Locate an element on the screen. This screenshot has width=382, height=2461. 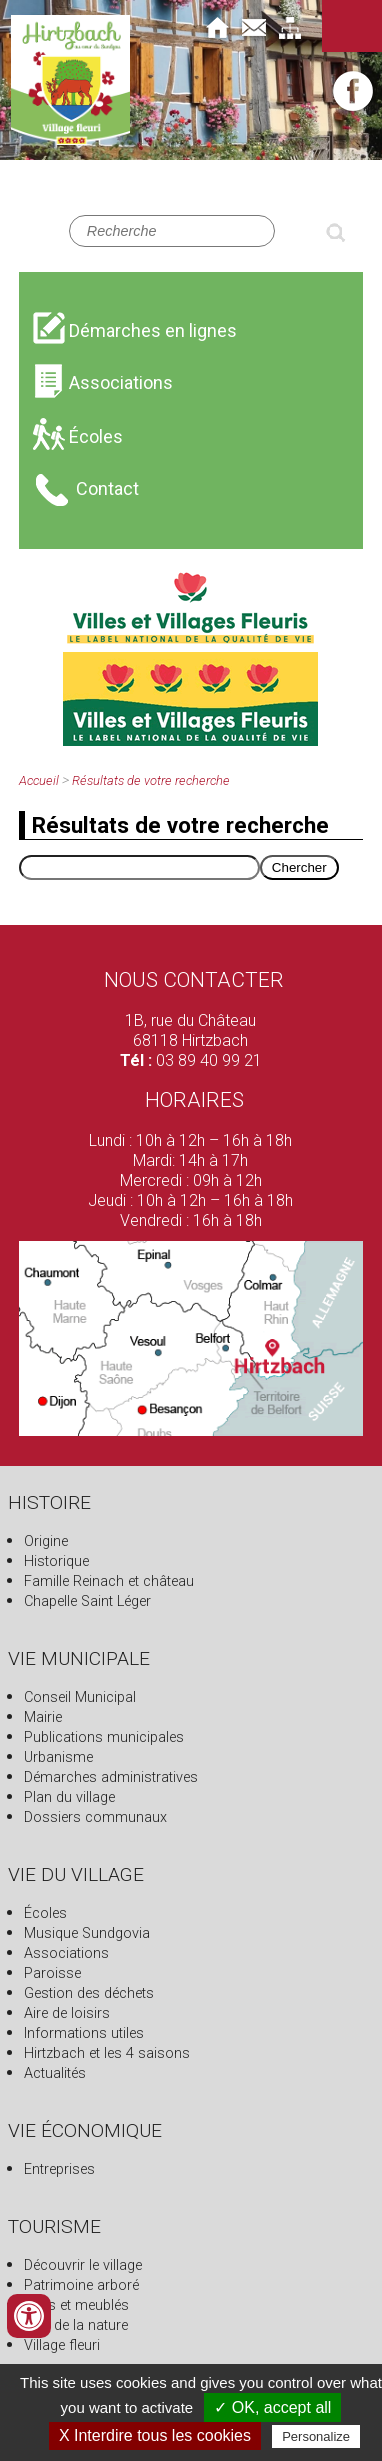
Chapelle Saint Léger is located at coordinates (87, 1601).